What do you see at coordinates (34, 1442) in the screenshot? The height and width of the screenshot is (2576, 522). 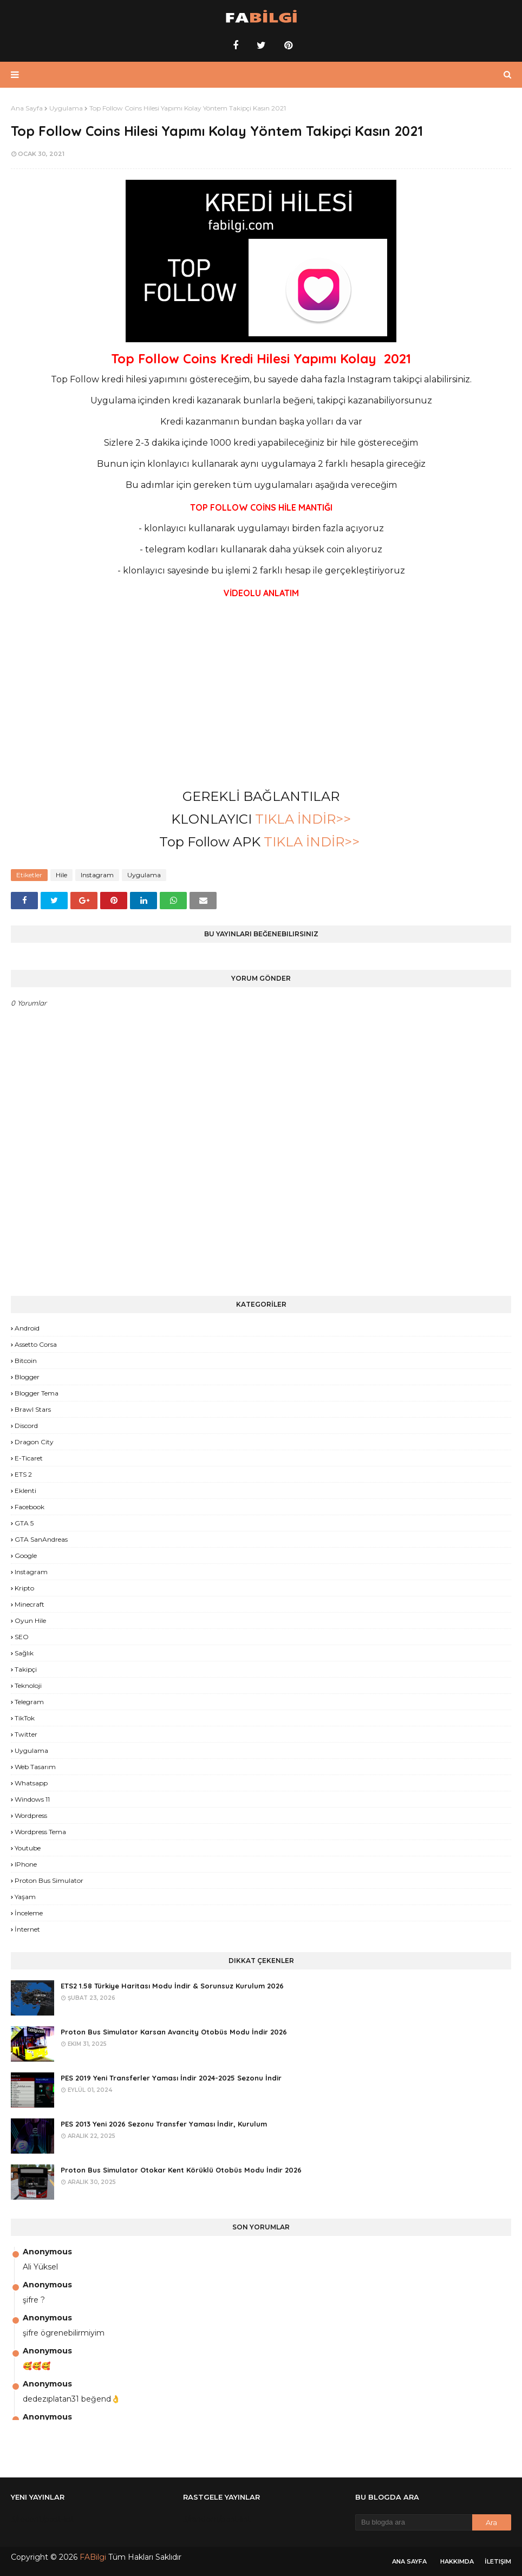 I see `Dragon City` at bounding box center [34, 1442].